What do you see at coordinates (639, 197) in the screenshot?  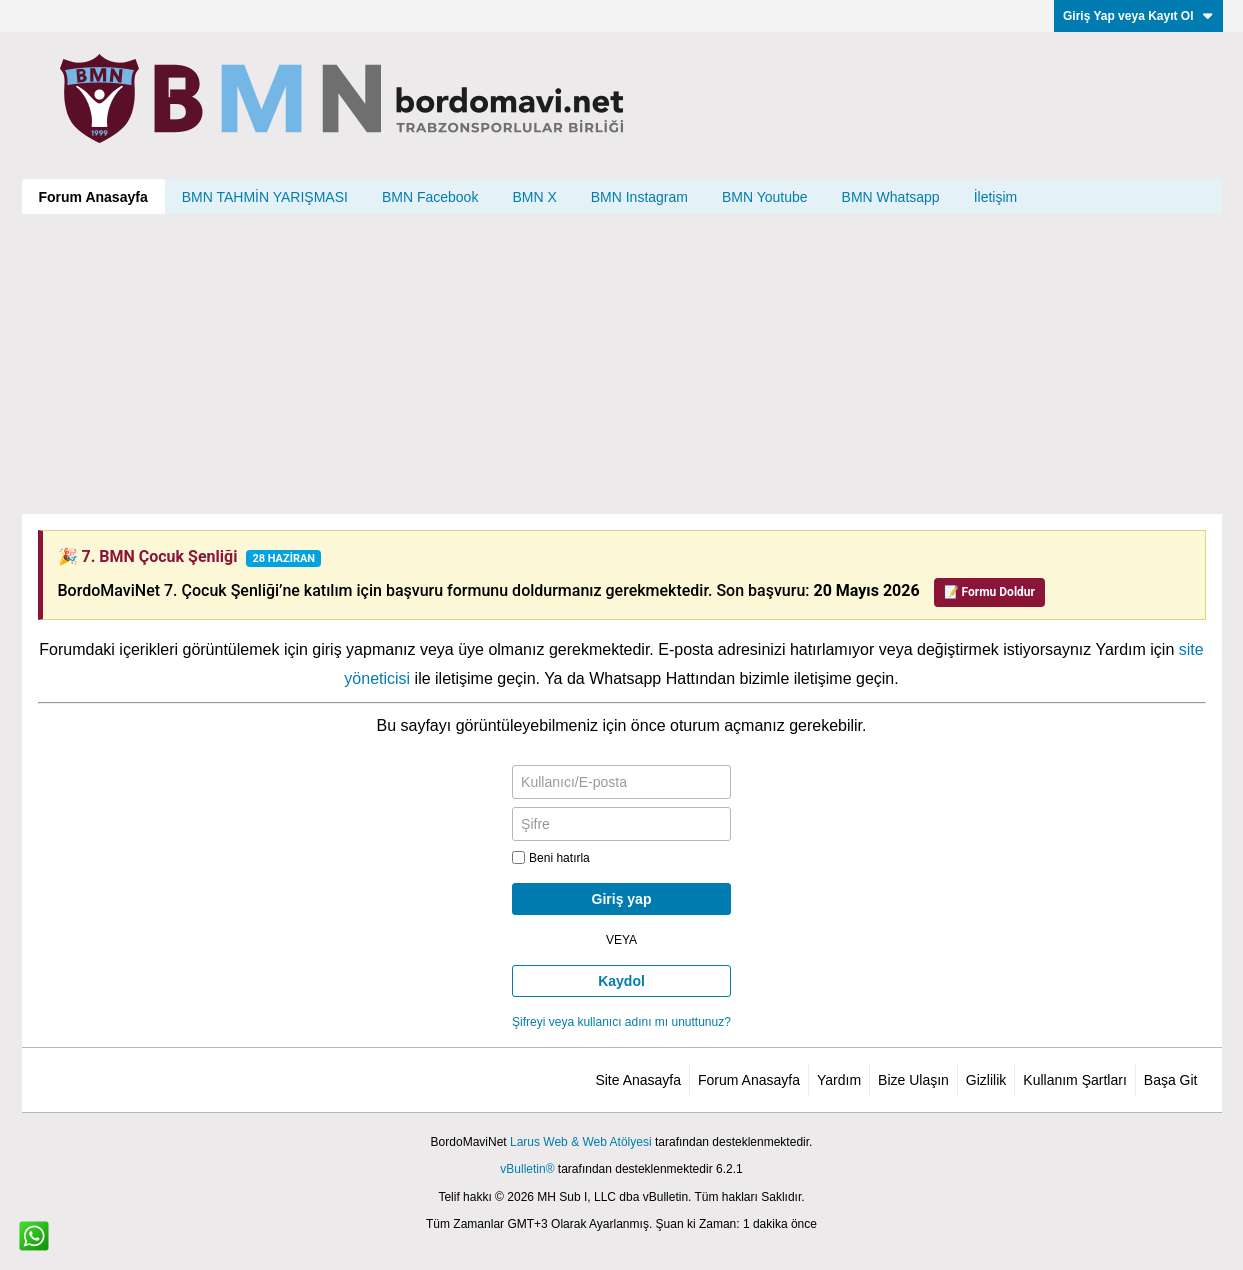 I see `BMN Instagram` at bounding box center [639, 197].